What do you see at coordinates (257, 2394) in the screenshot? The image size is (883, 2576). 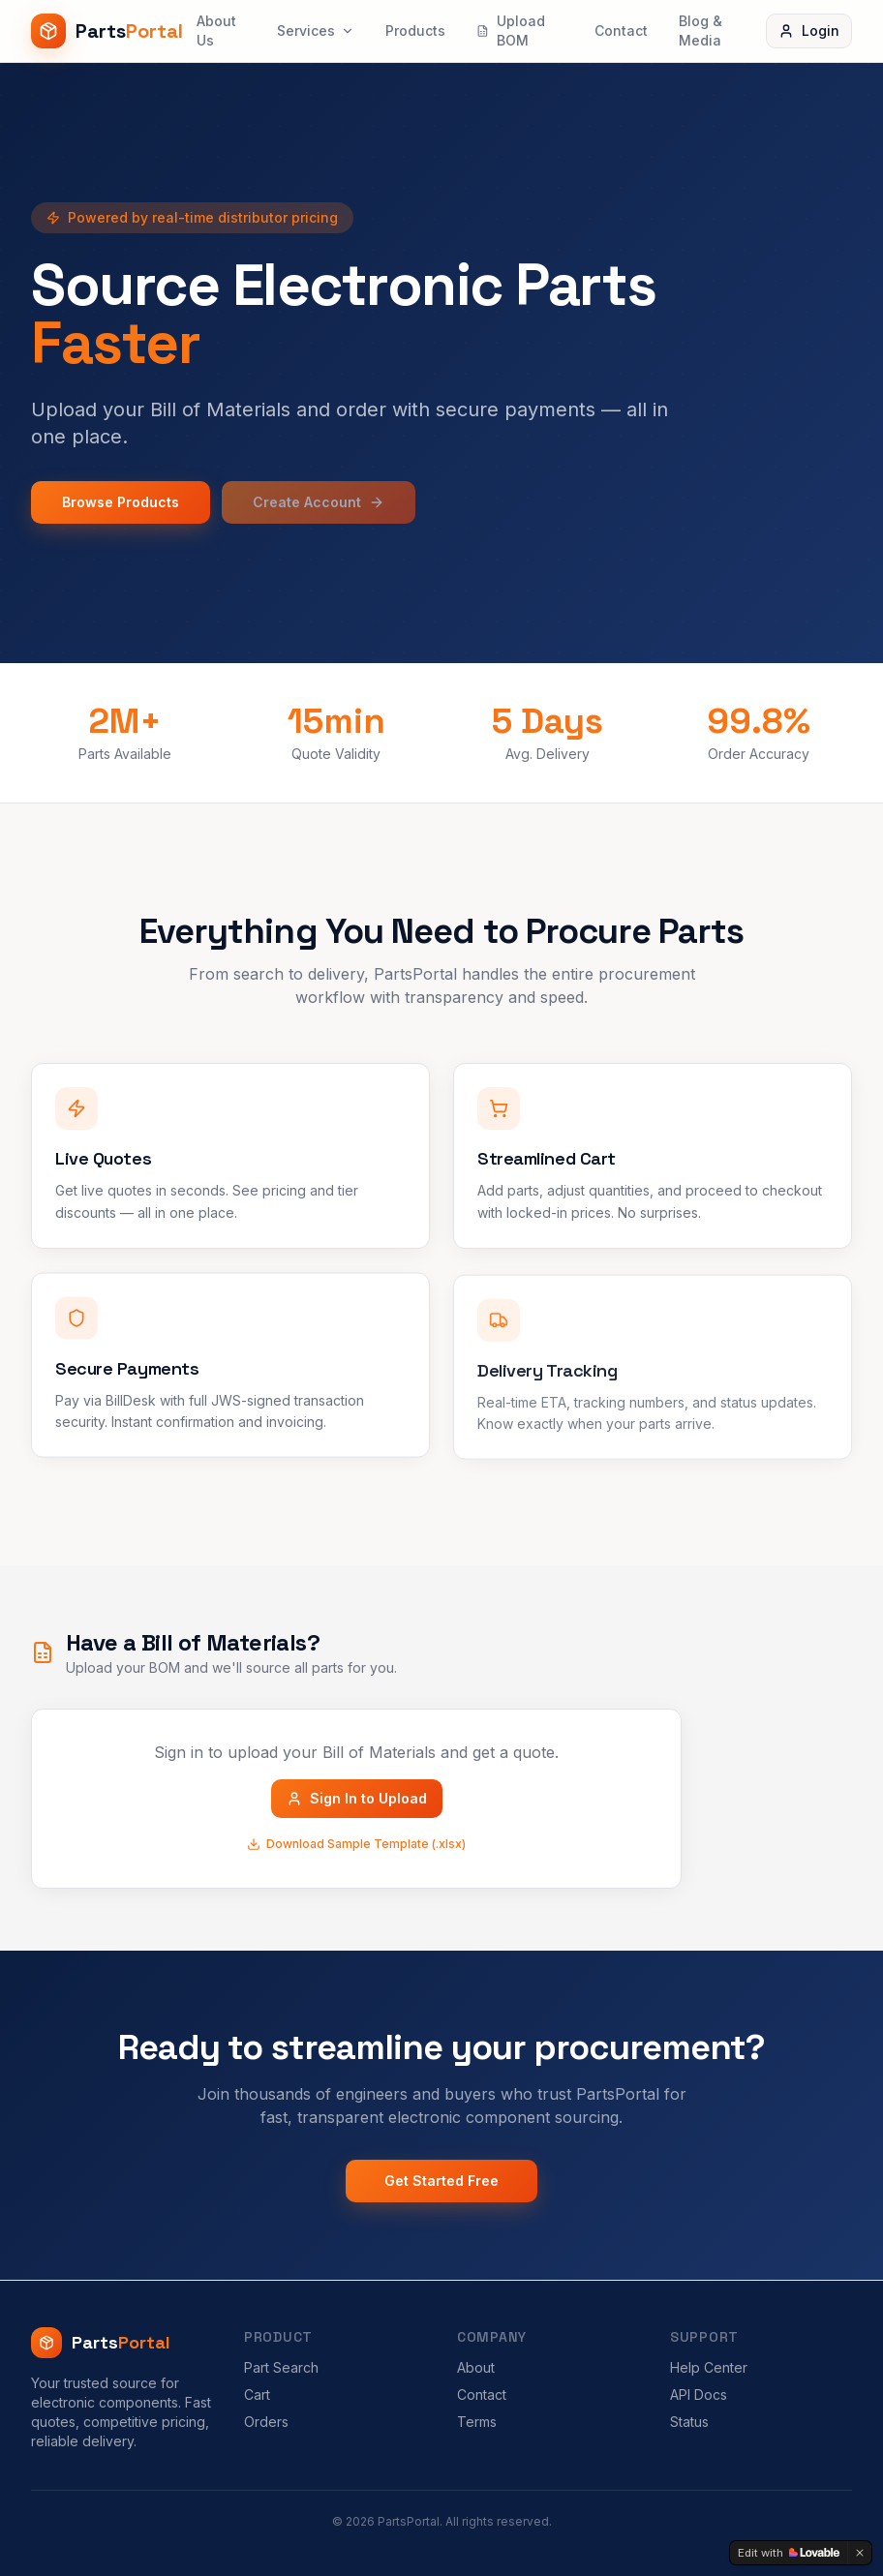 I see `Cart` at bounding box center [257, 2394].